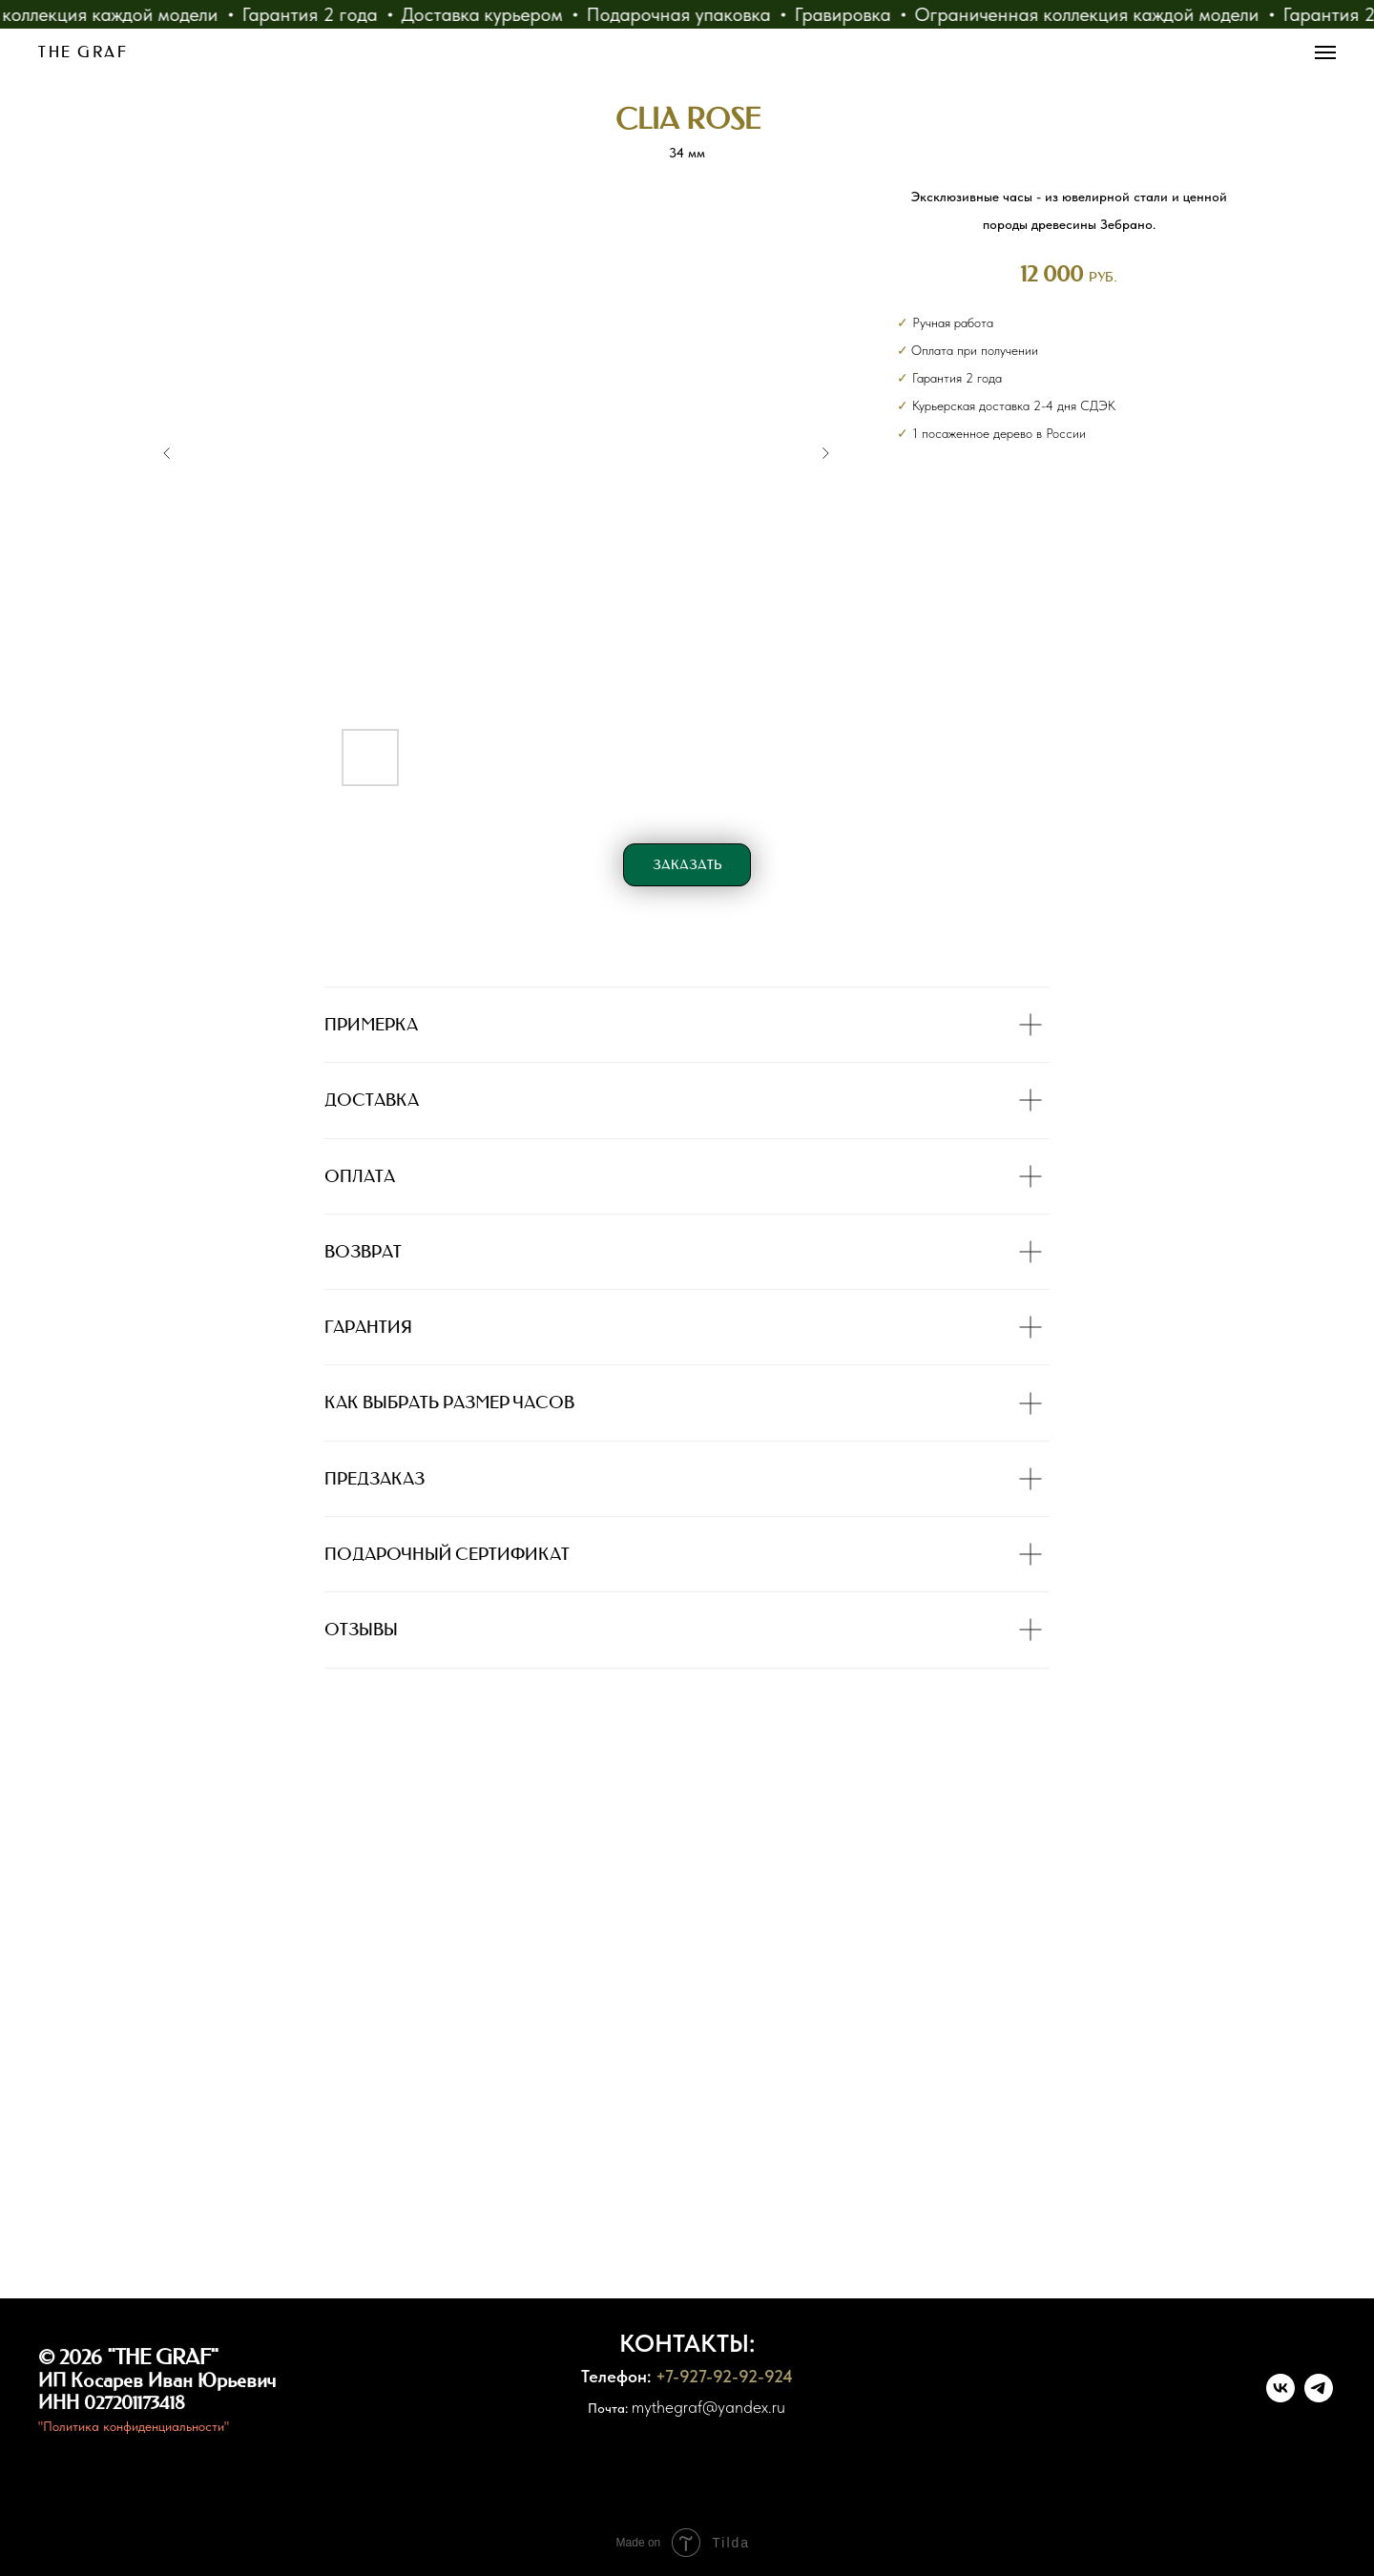  Describe the element at coordinates (167, 453) in the screenshot. I see `[Previous slide]` at that location.